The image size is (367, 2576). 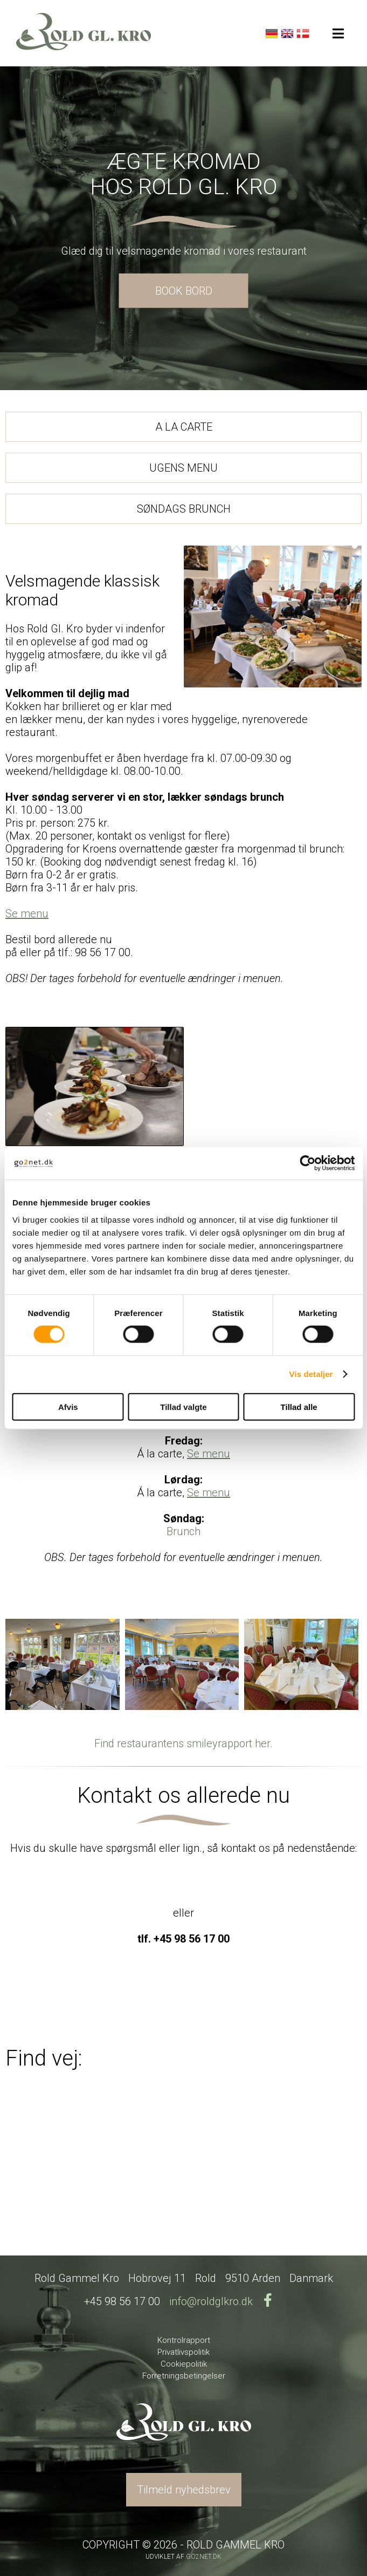 I want to click on Cookiepolitik, so click(x=184, y=2364).